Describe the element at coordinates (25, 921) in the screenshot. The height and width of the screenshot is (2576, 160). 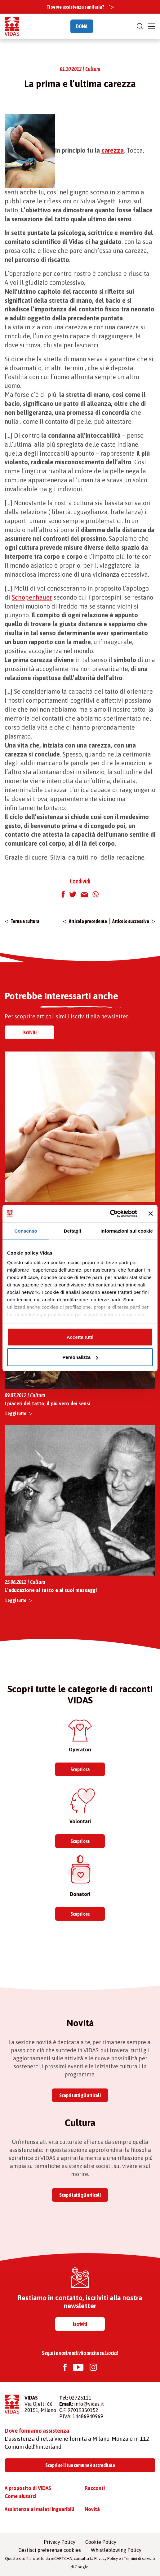
I see `Torna a cultura` at that location.